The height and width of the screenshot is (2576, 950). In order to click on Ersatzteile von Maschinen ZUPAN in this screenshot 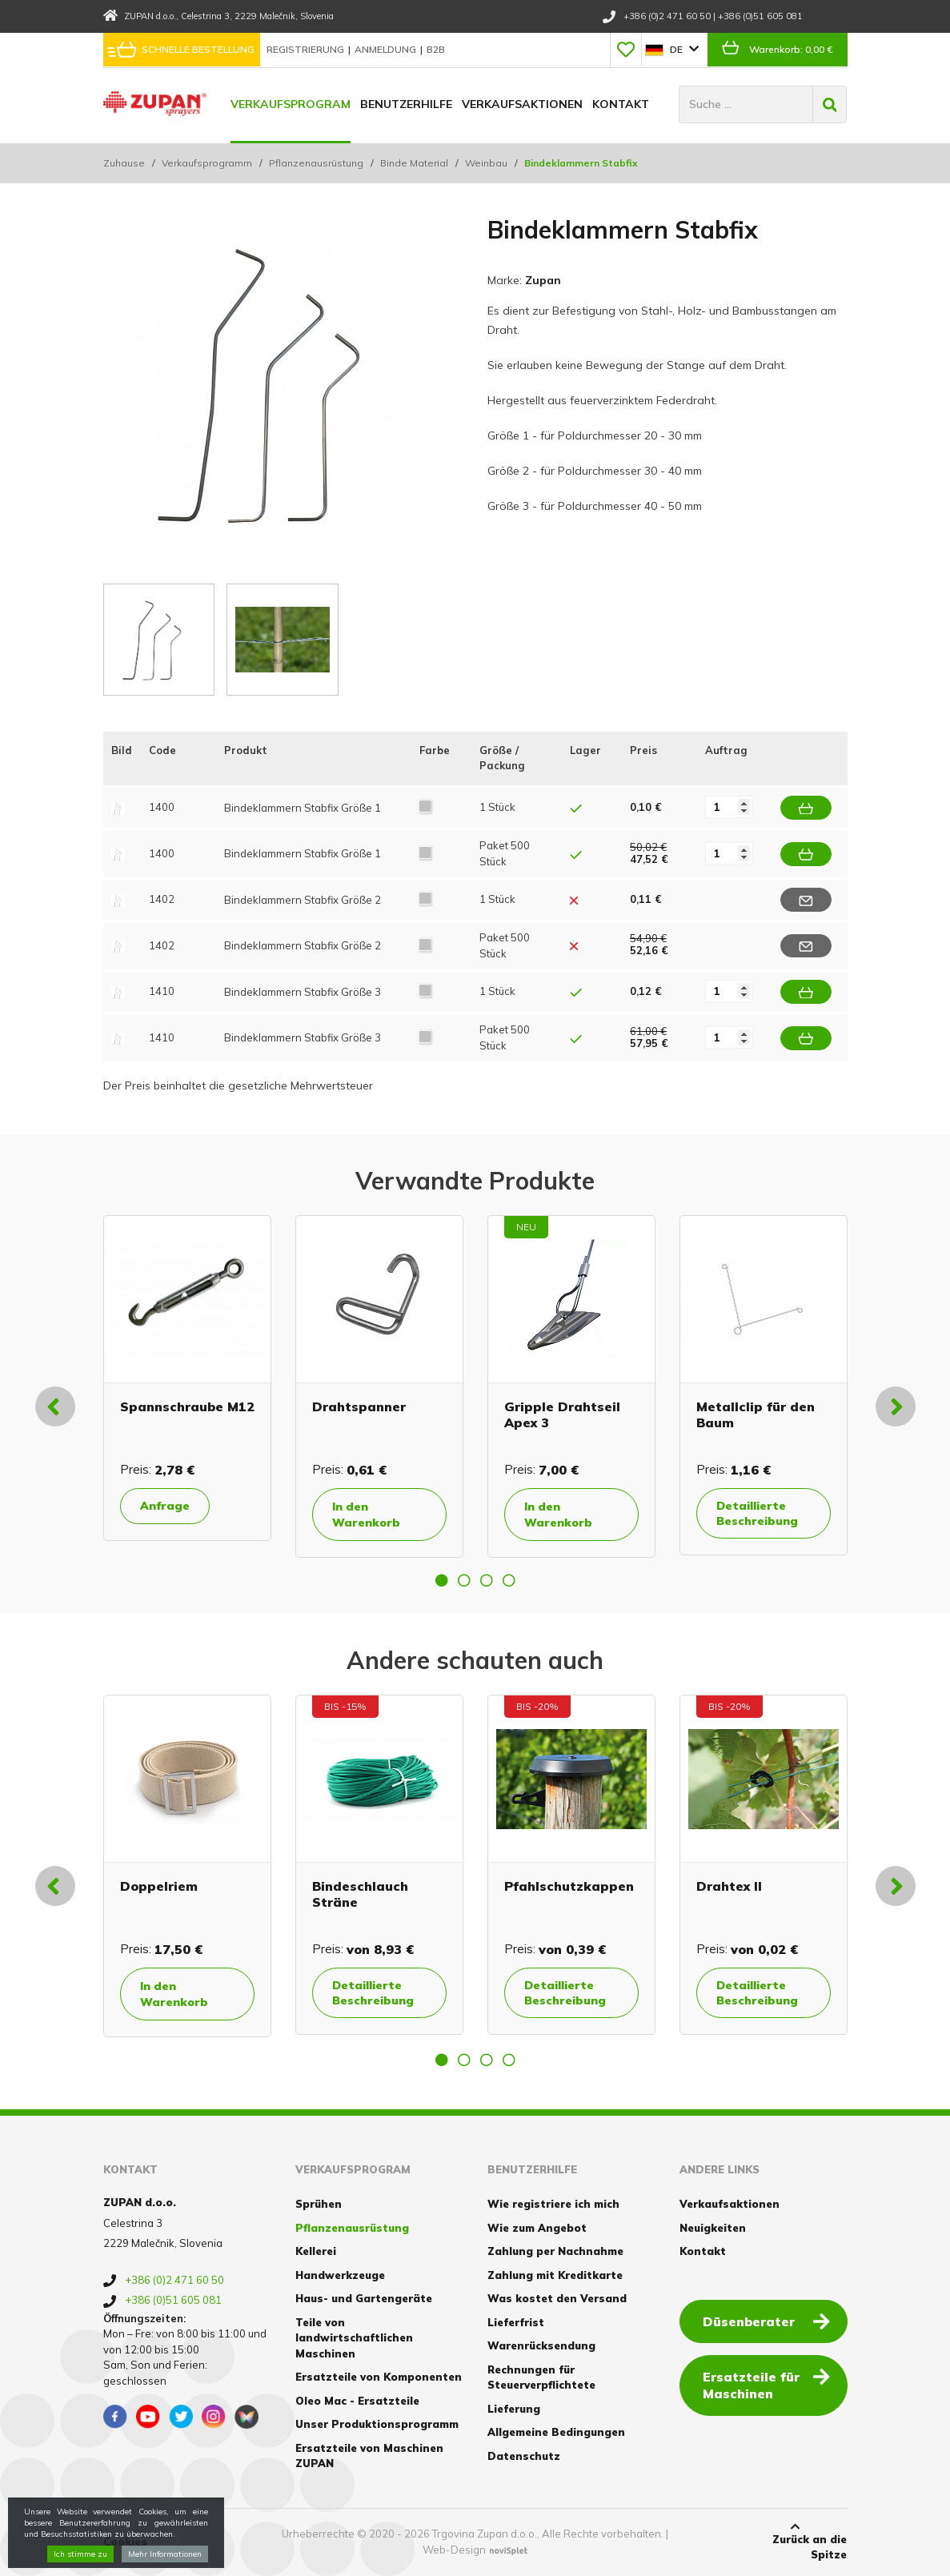, I will do `click(369, 2456)`.